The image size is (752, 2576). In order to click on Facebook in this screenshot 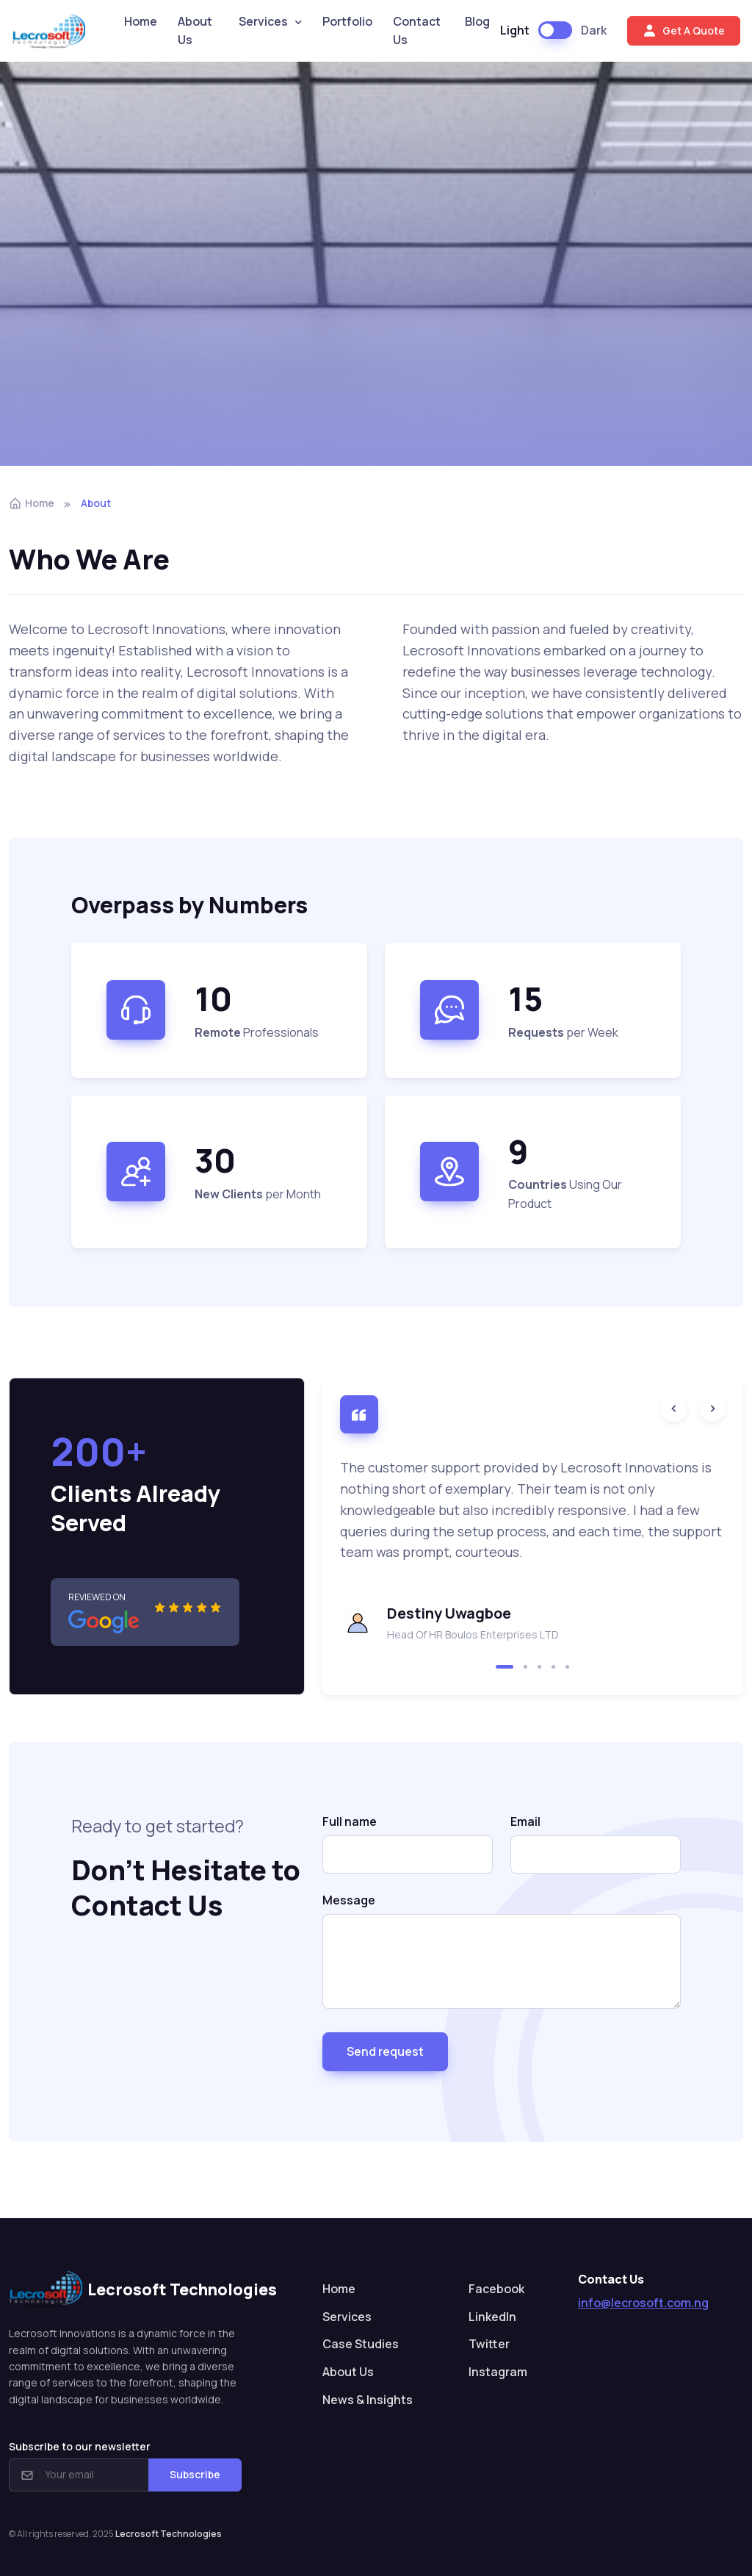, I will do `click(496, 2289)`.